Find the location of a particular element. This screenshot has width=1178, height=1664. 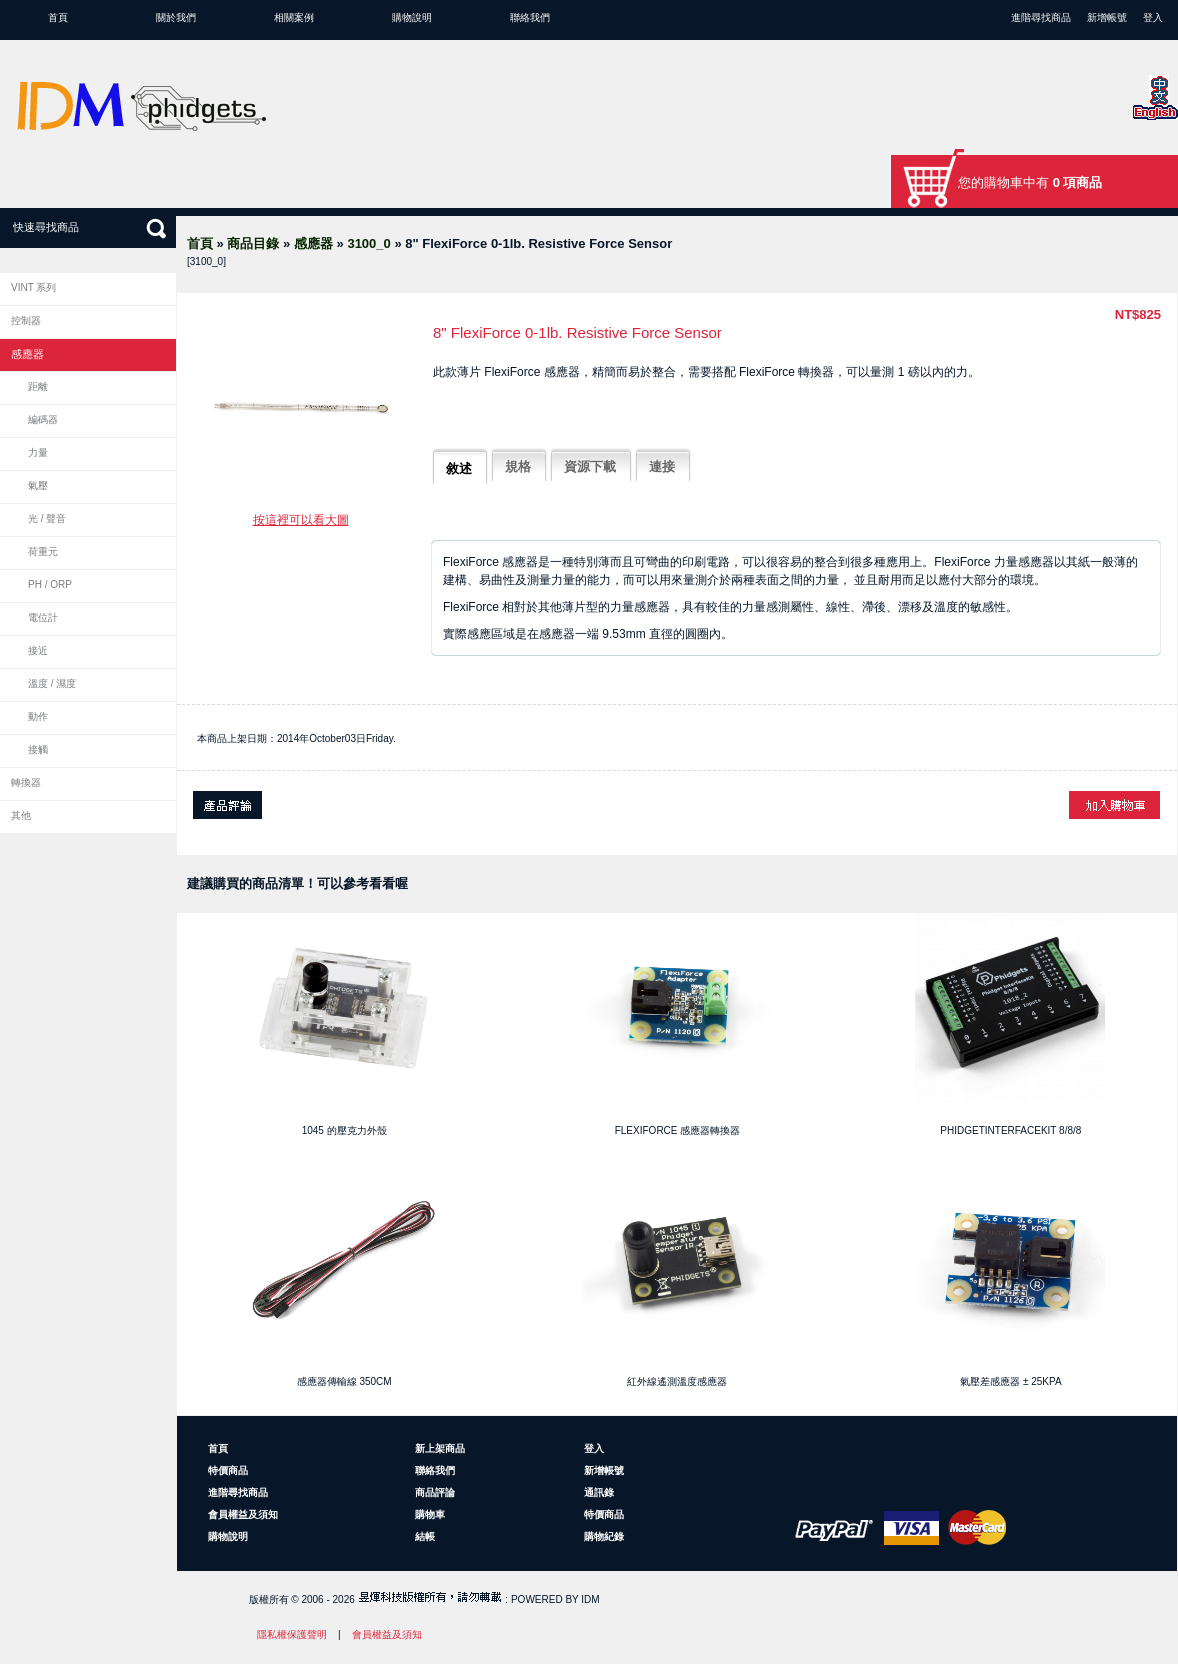

荷重元 is located at coordinates (43, 551).